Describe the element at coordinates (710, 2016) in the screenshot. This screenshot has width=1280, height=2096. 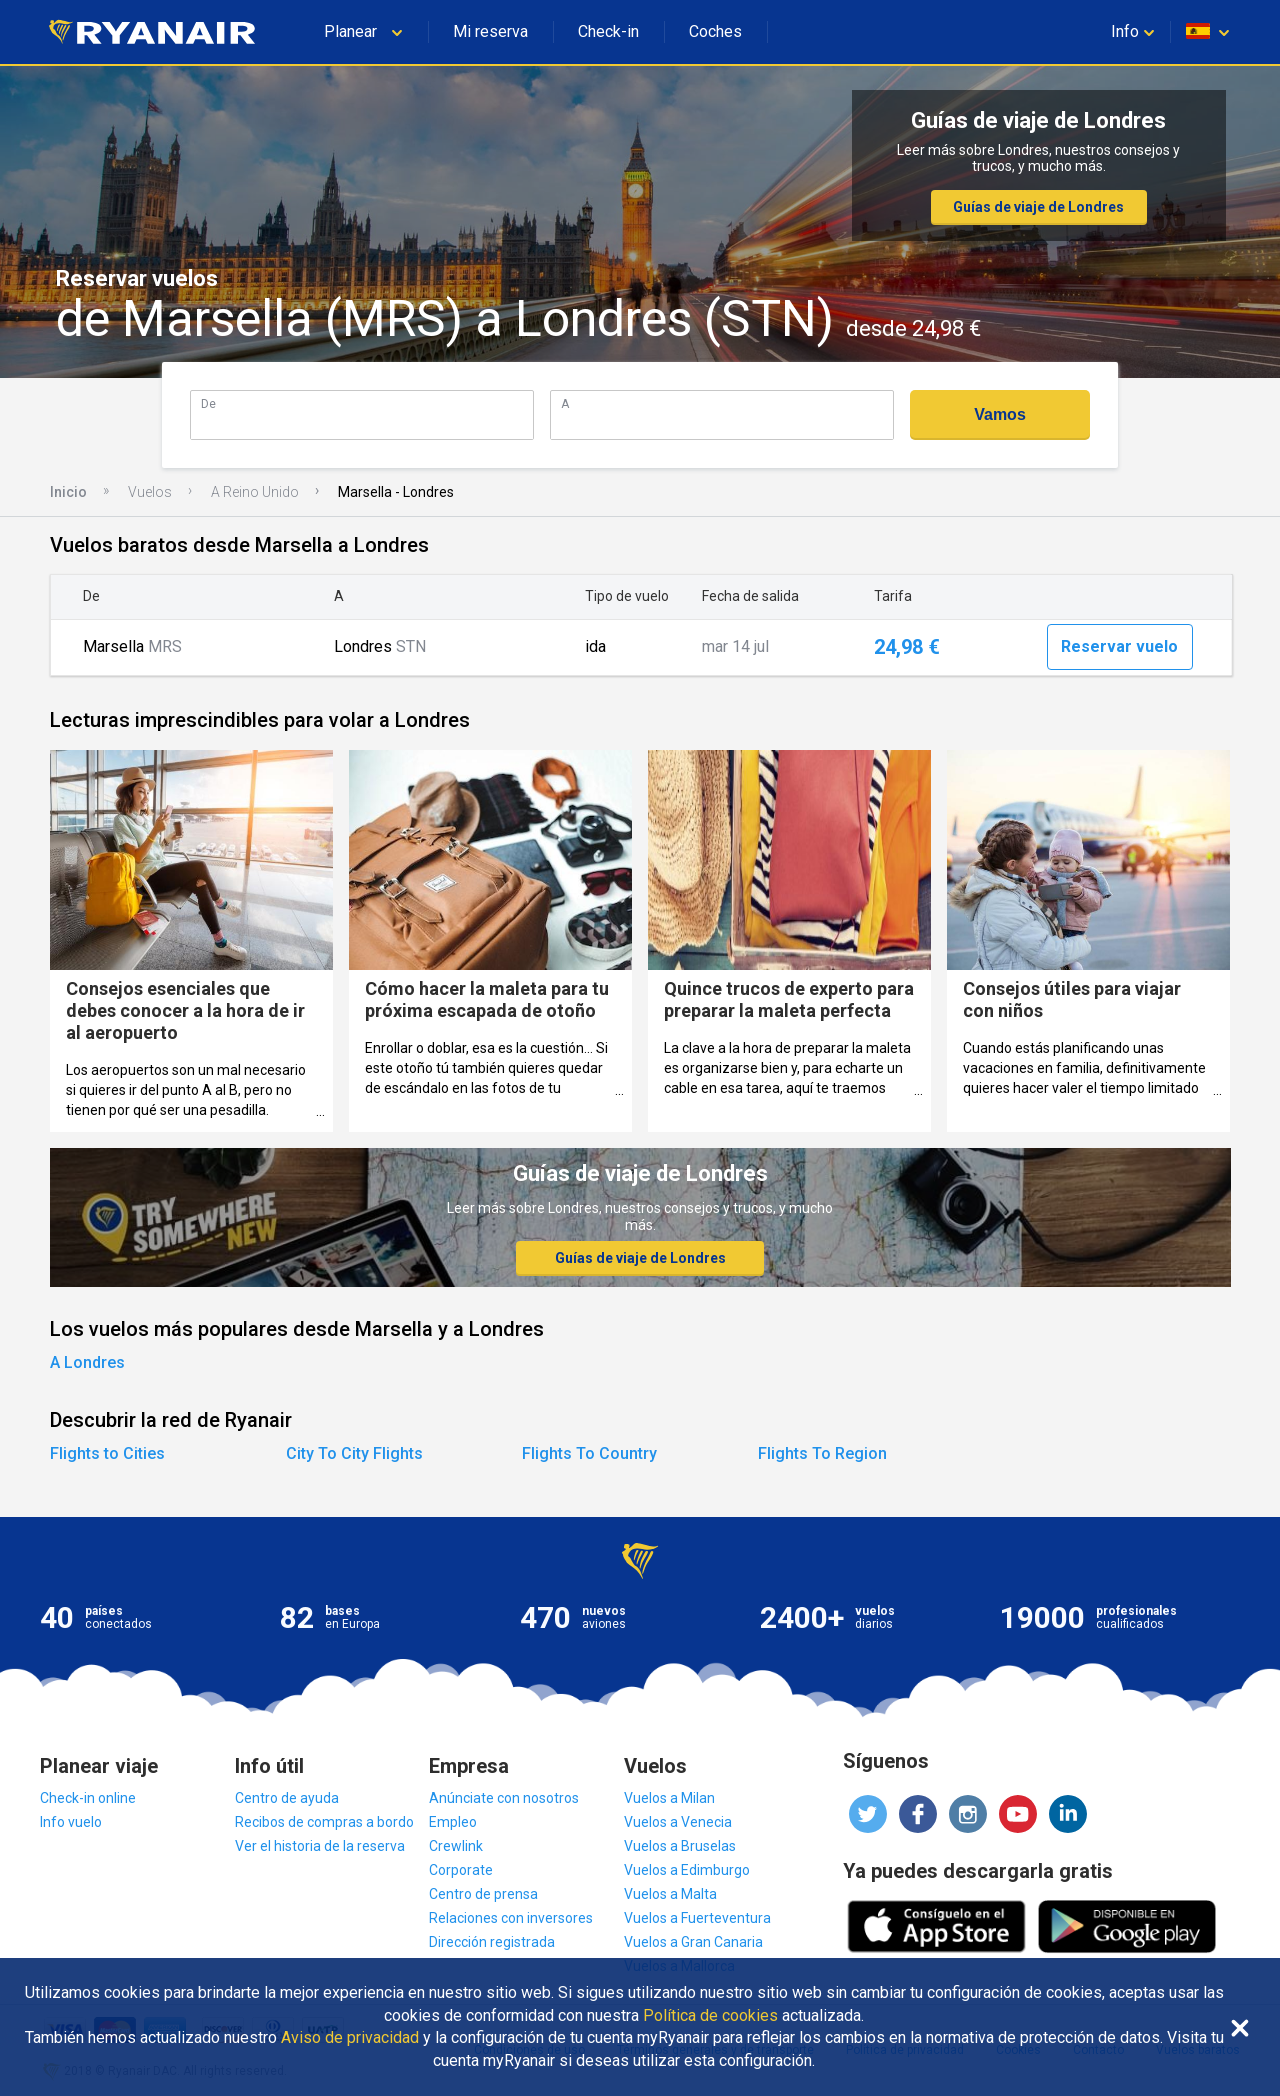
I see `Política de cookies` at that location.